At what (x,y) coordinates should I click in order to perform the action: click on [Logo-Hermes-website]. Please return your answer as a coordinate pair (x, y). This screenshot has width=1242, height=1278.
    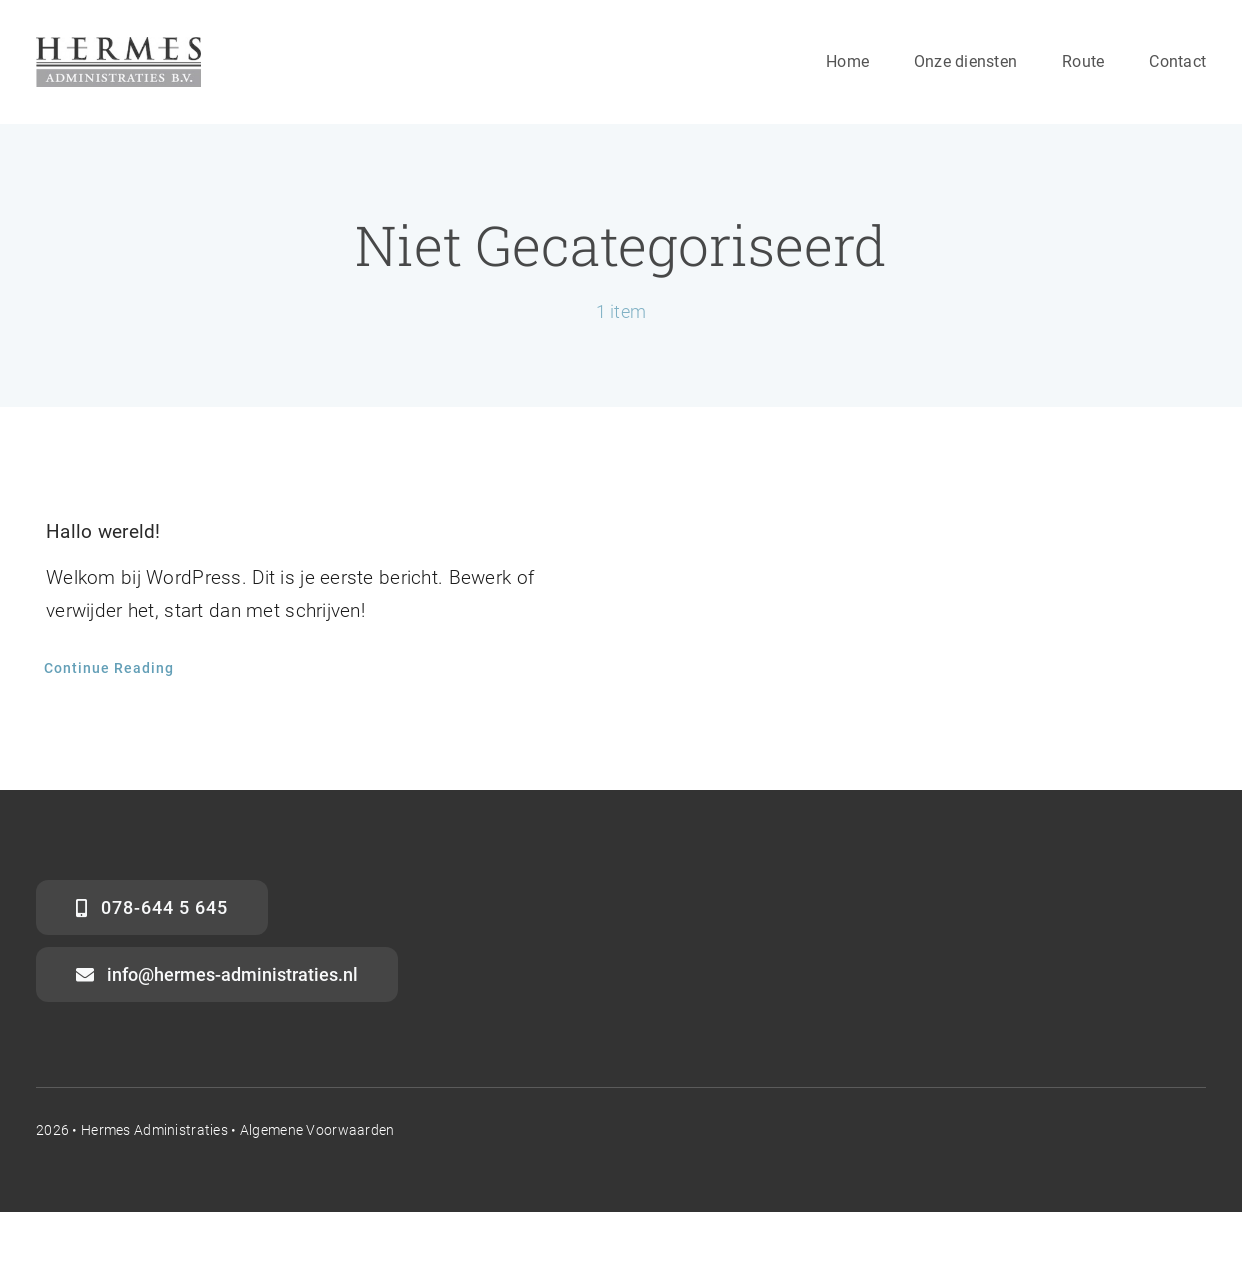
    Looking at the image, I should click on (118, 46).